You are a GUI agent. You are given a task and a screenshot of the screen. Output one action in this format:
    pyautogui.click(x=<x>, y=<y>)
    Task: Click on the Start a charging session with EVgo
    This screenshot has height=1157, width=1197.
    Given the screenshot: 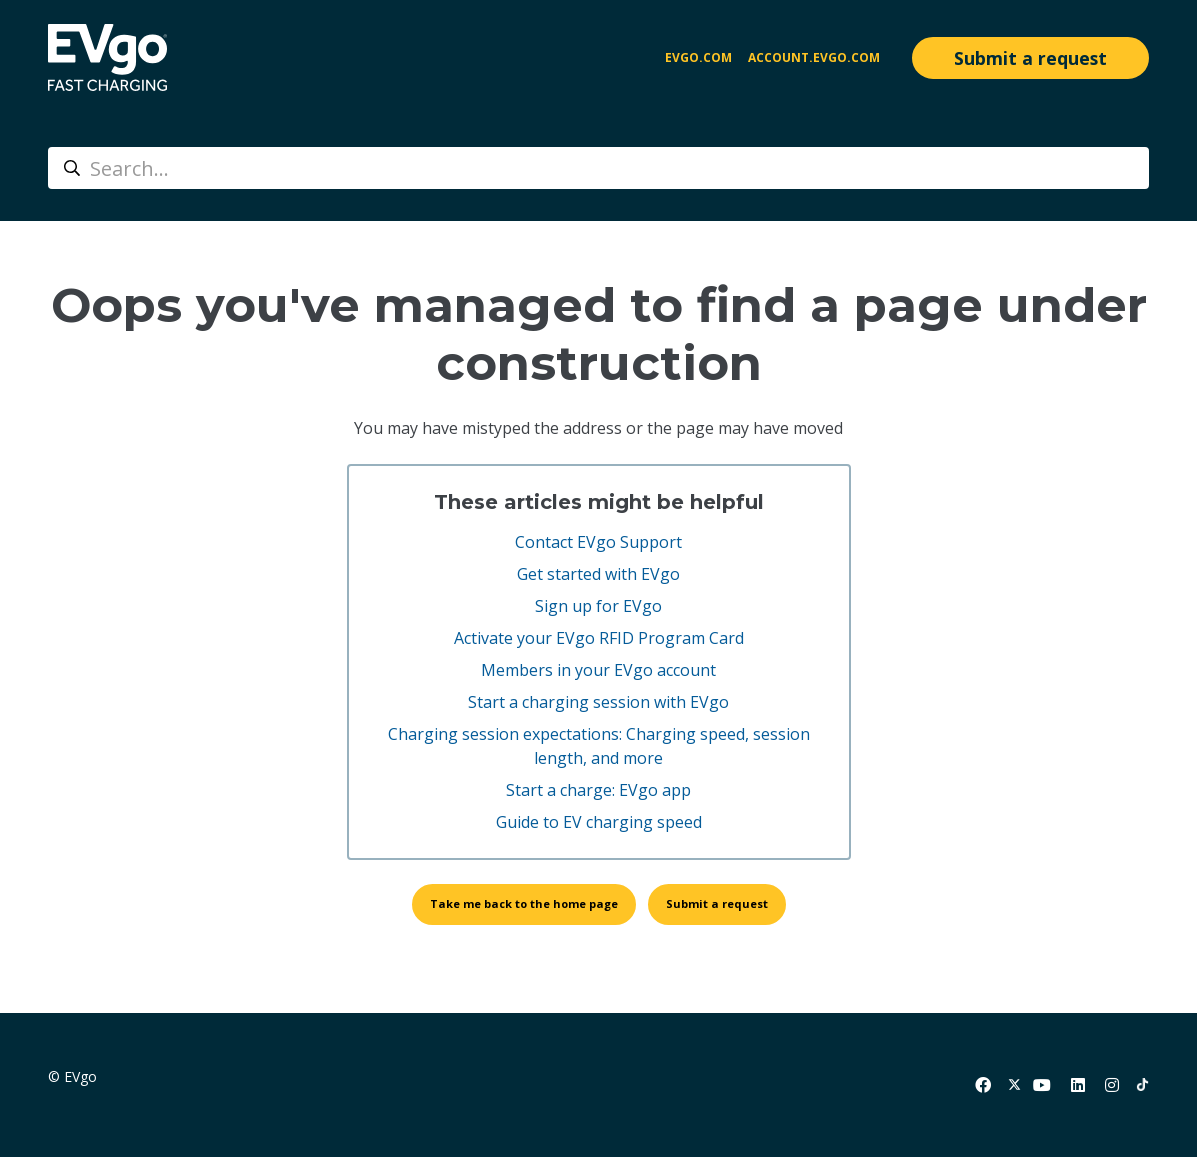 What is the action you would take?
    pyautogui.click(x=598, y=702)
    